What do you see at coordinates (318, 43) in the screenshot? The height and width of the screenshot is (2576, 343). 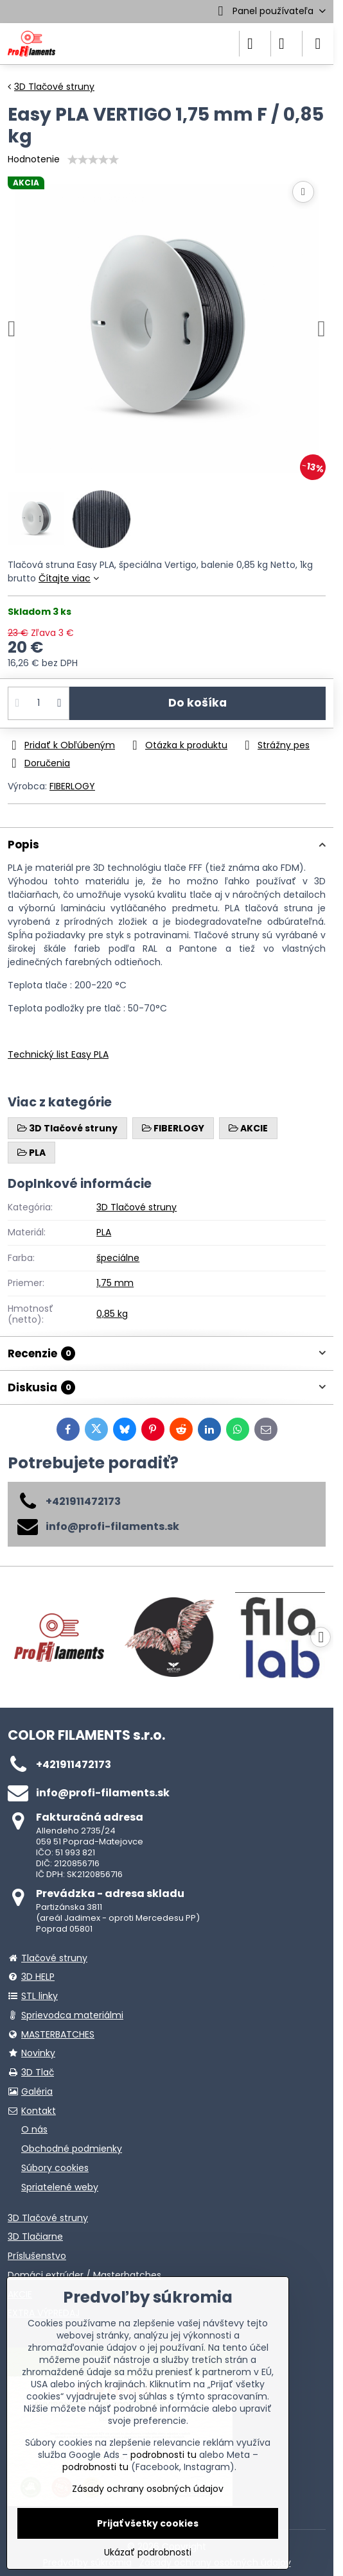 I see `[Menu]` at bounding box center [318, 43].